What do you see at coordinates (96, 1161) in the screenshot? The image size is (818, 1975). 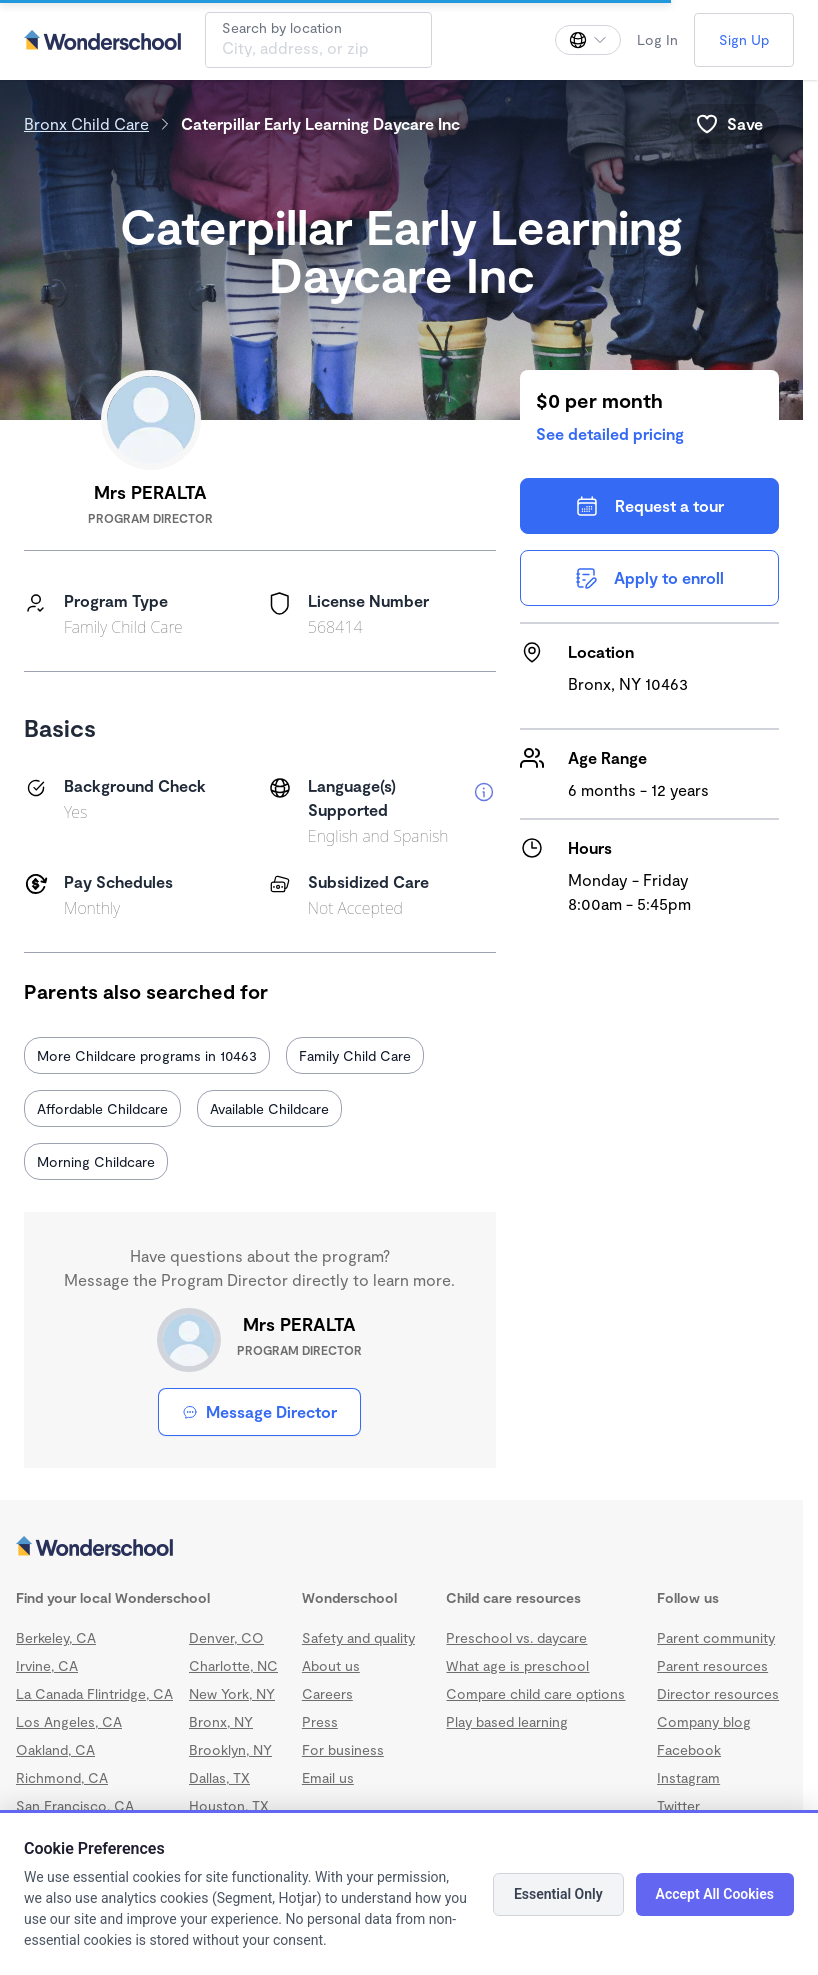 I see `Morning Childcare` at bounding box center [96, 1161].